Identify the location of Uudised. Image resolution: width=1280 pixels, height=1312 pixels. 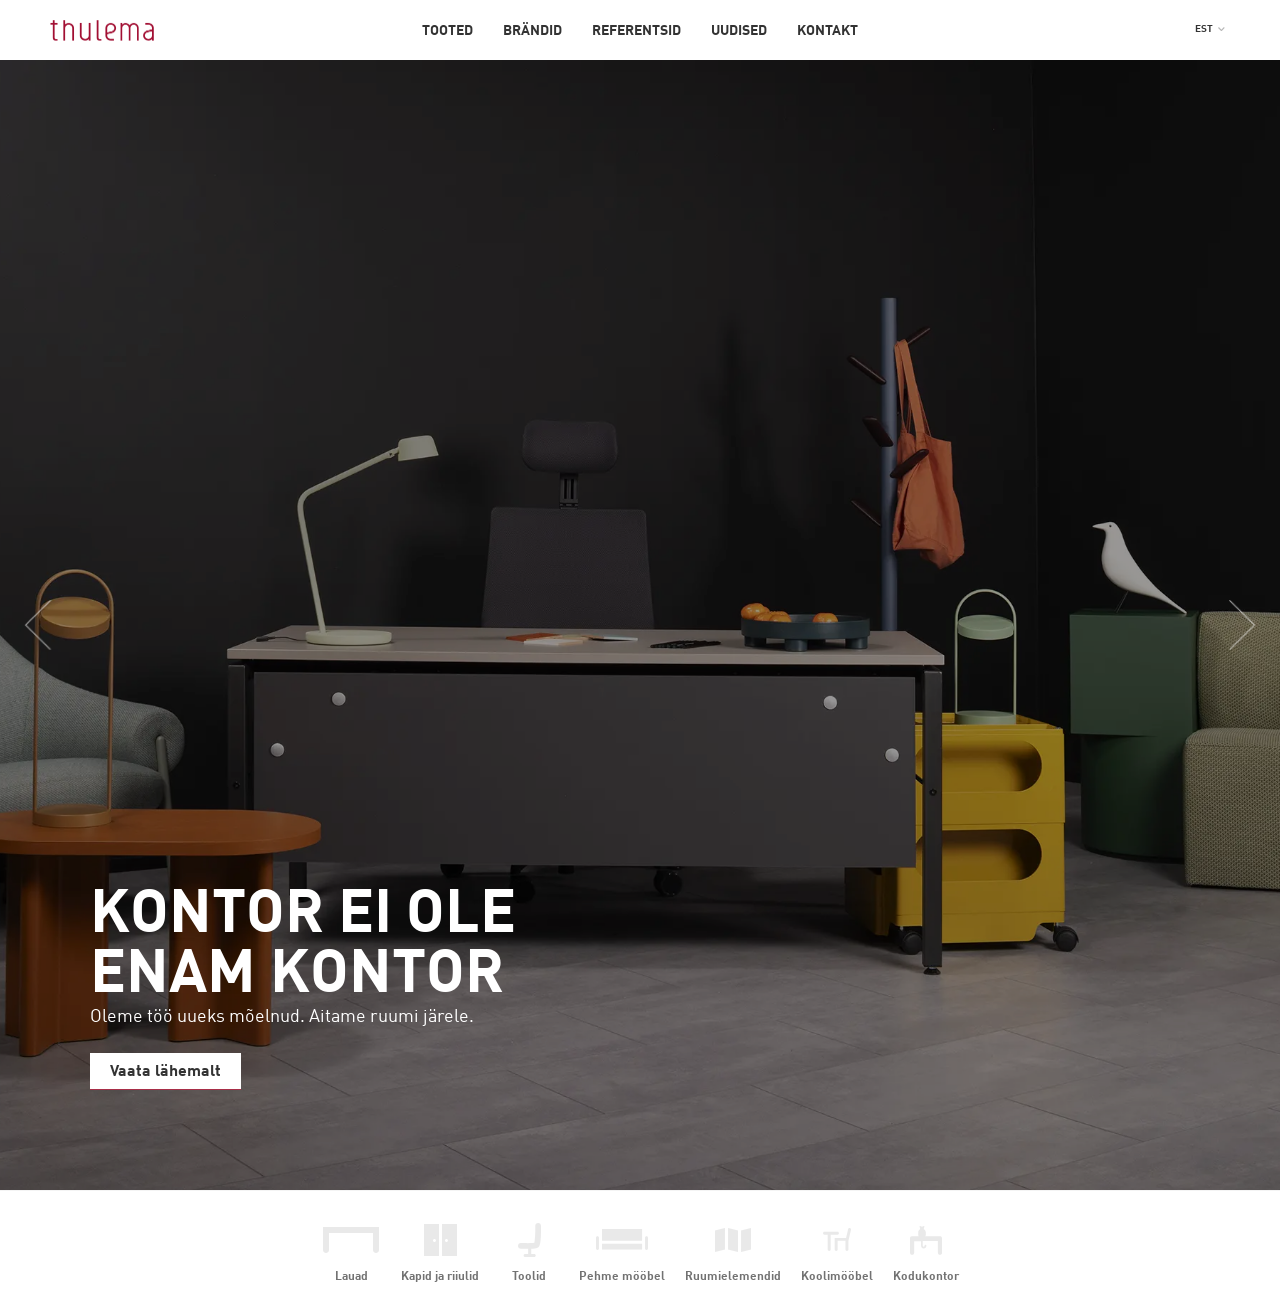
(739, 31).